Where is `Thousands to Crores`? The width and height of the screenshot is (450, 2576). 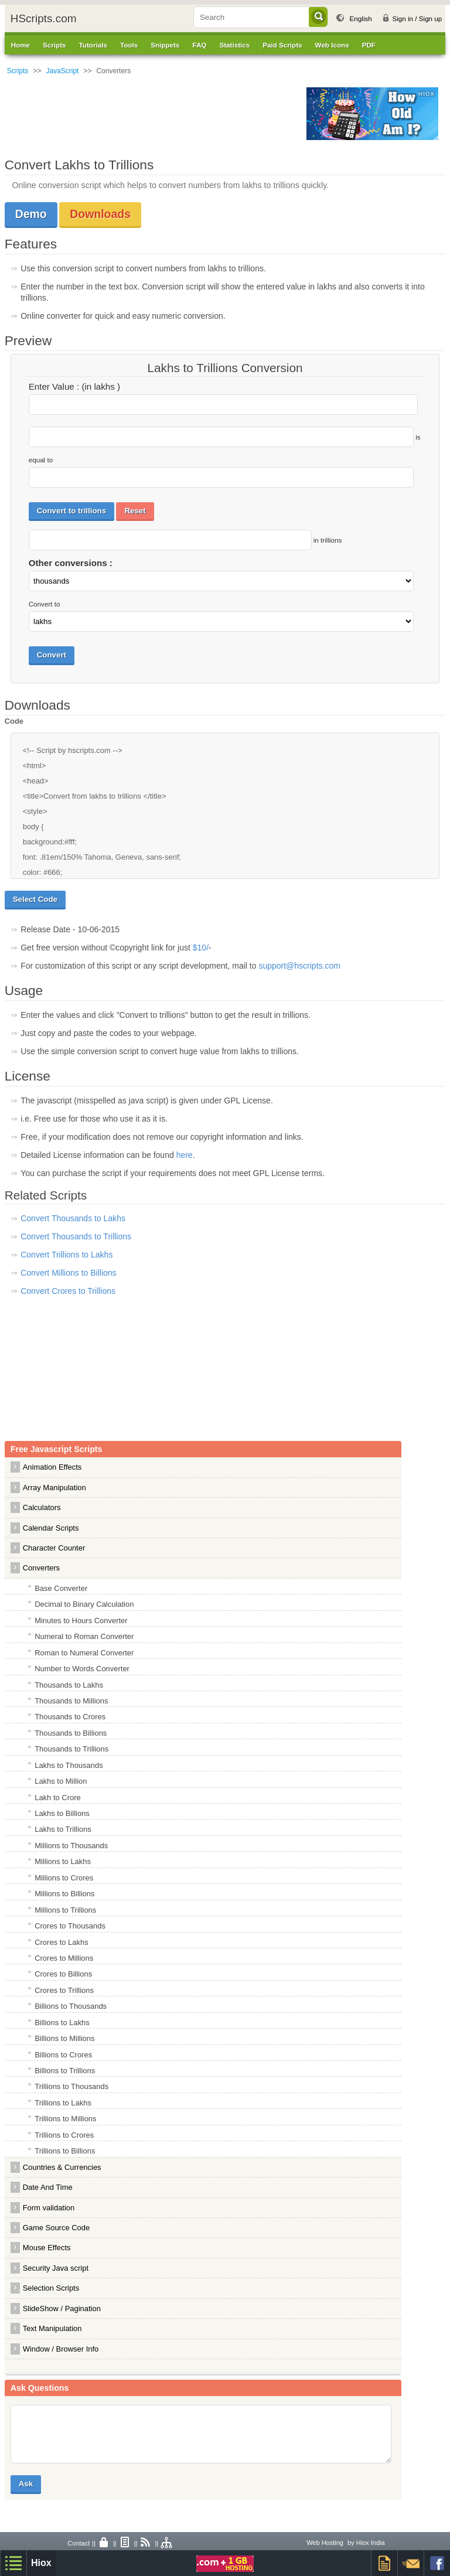
Thousands to Crores is located at coordinates (70, 1716).